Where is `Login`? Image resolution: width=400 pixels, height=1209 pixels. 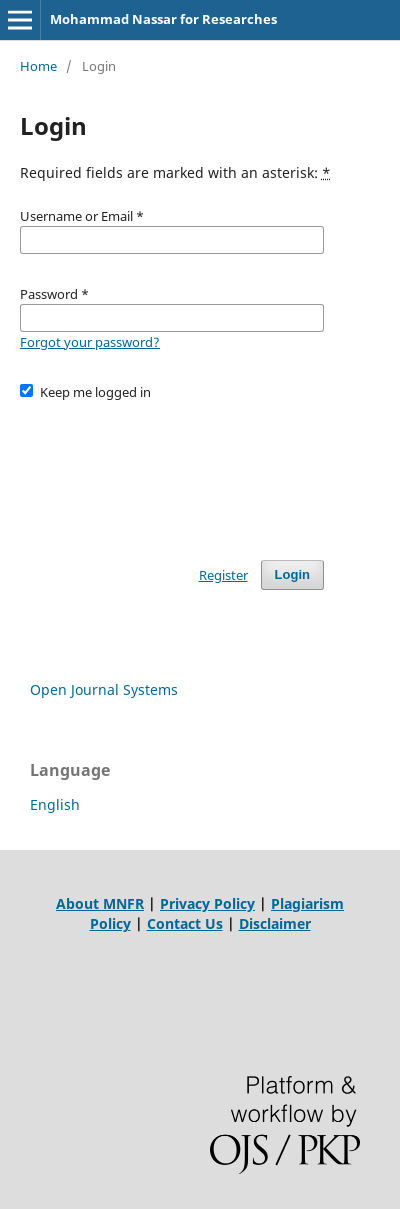 Login is located at coordinates (292, 574).